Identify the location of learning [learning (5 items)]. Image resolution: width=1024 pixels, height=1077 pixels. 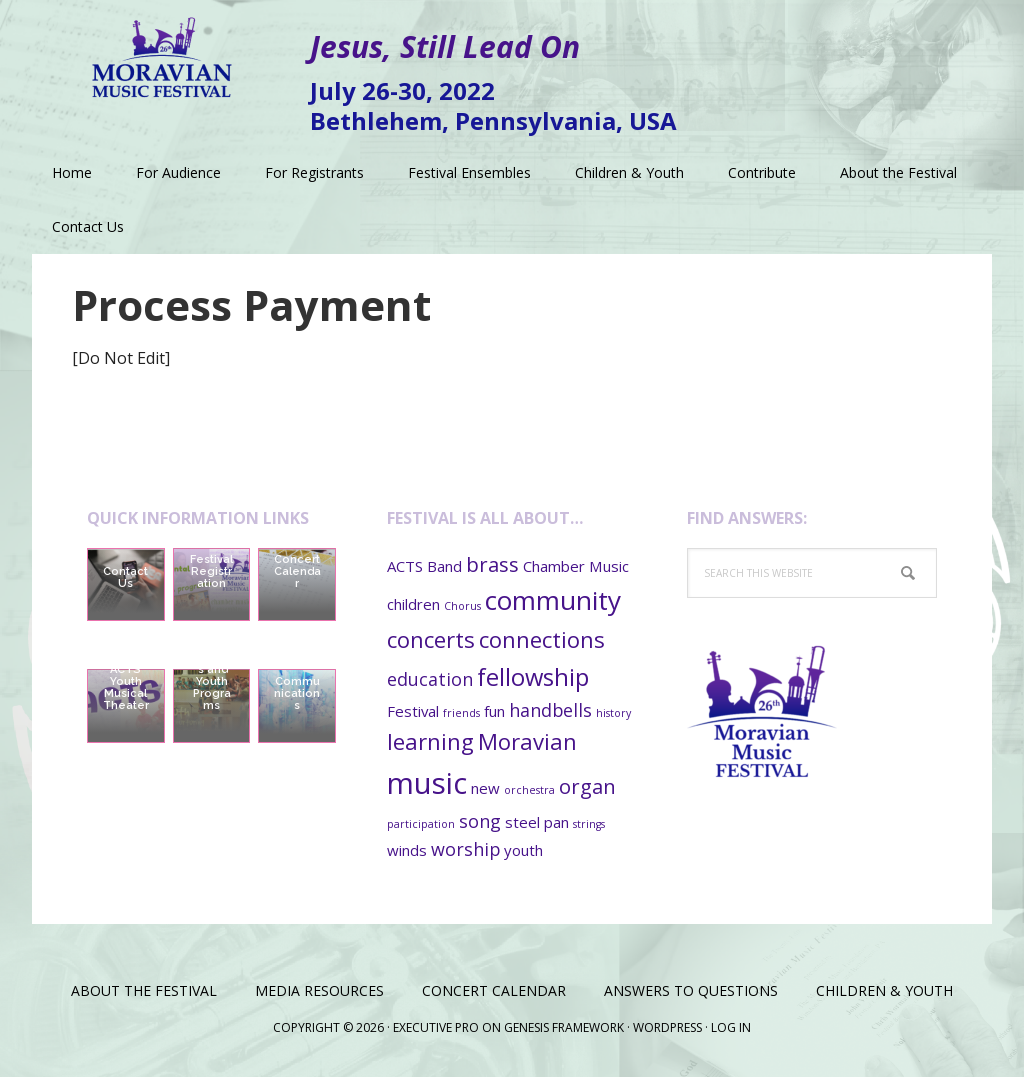
(430, 741).